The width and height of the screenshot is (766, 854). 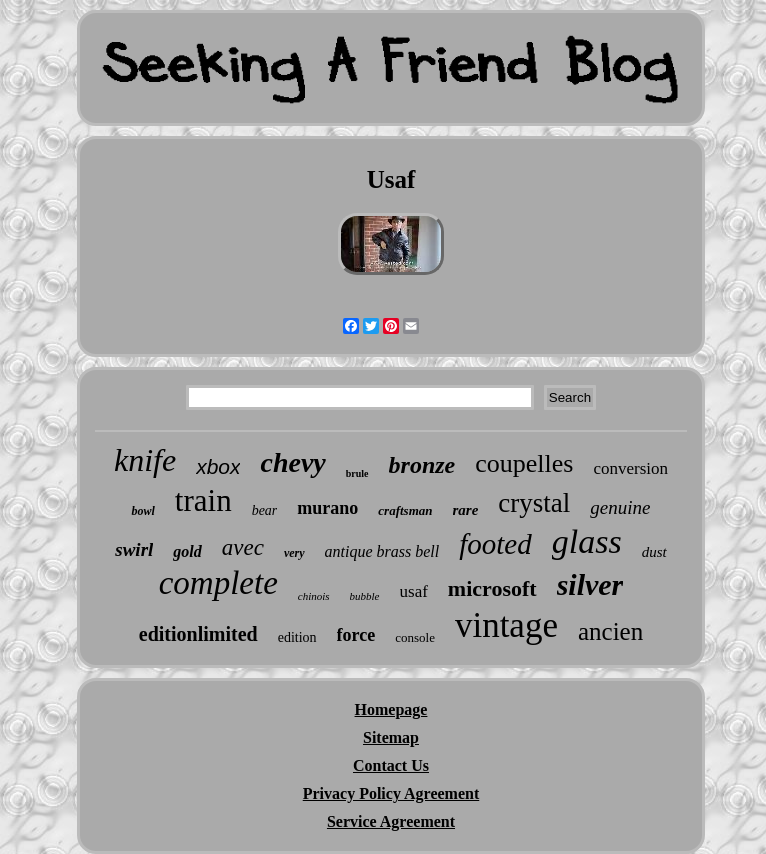 I want to click on crystal, so click(x=534, y=503).